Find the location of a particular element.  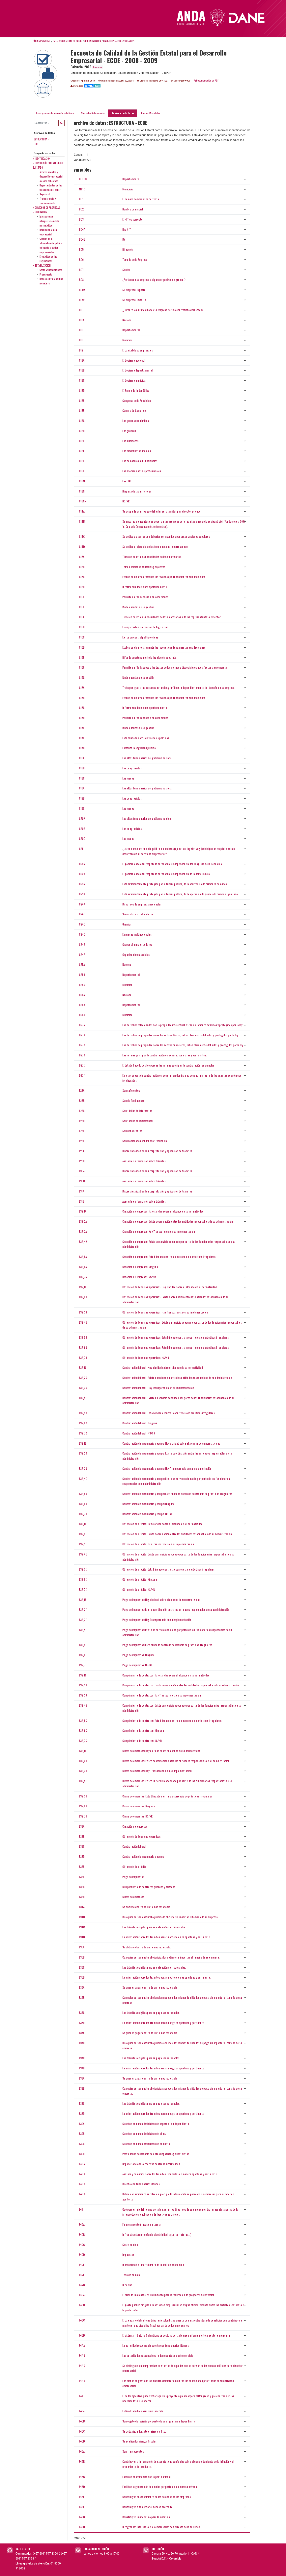

Departamento is located at coordinates (130, 177).